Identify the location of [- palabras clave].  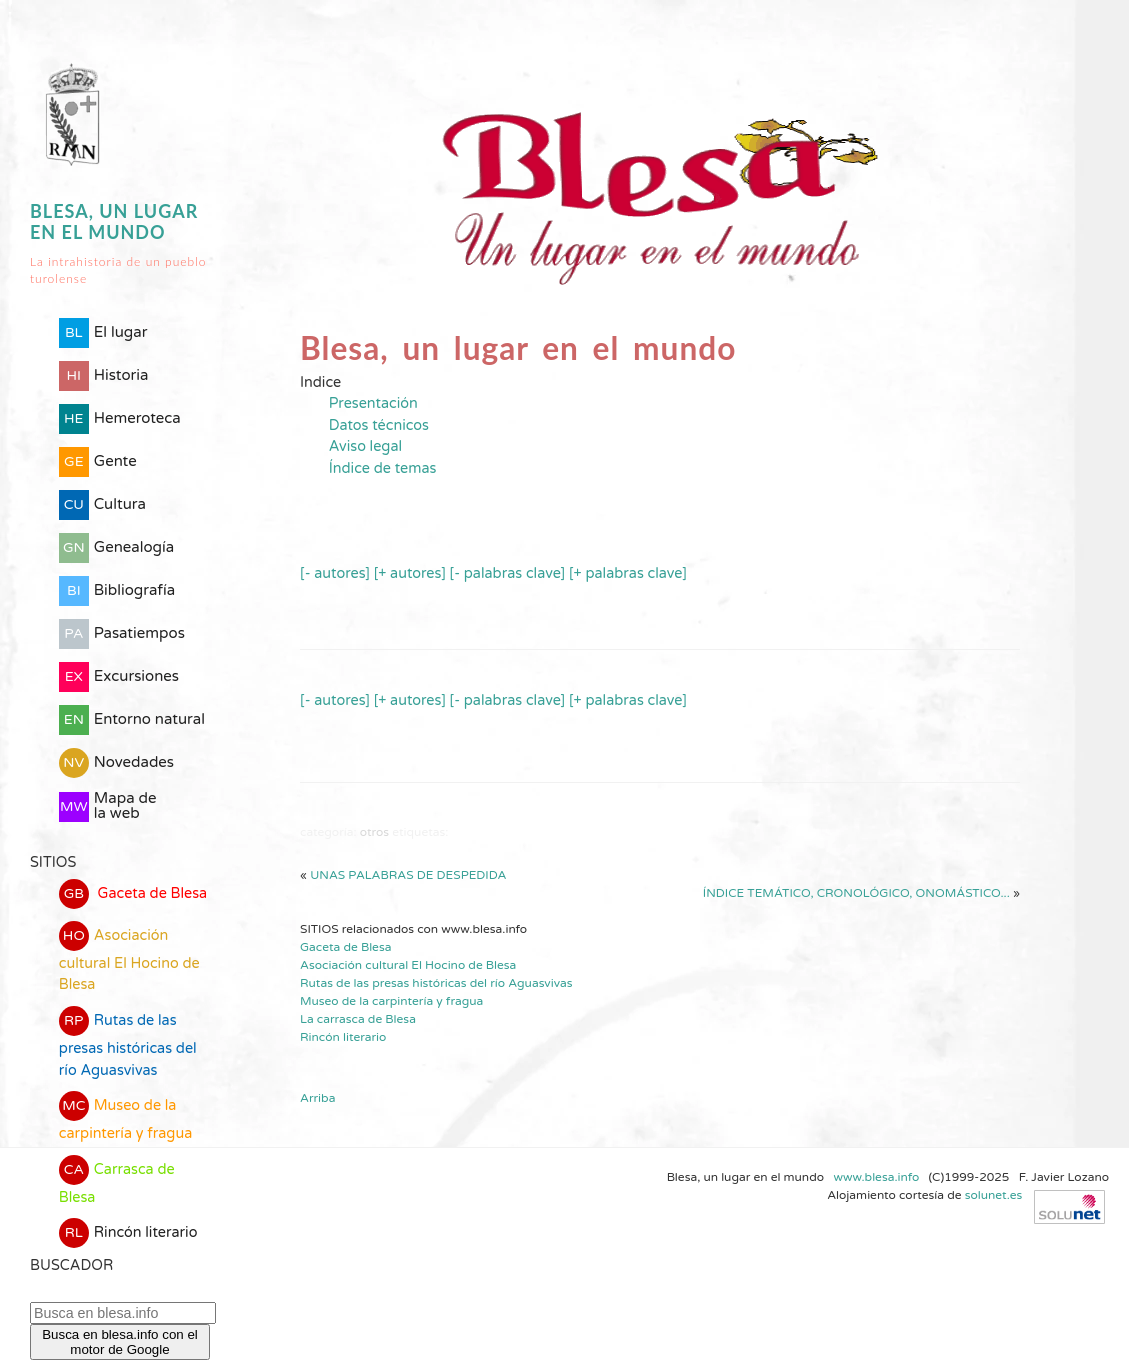
(508, 573).